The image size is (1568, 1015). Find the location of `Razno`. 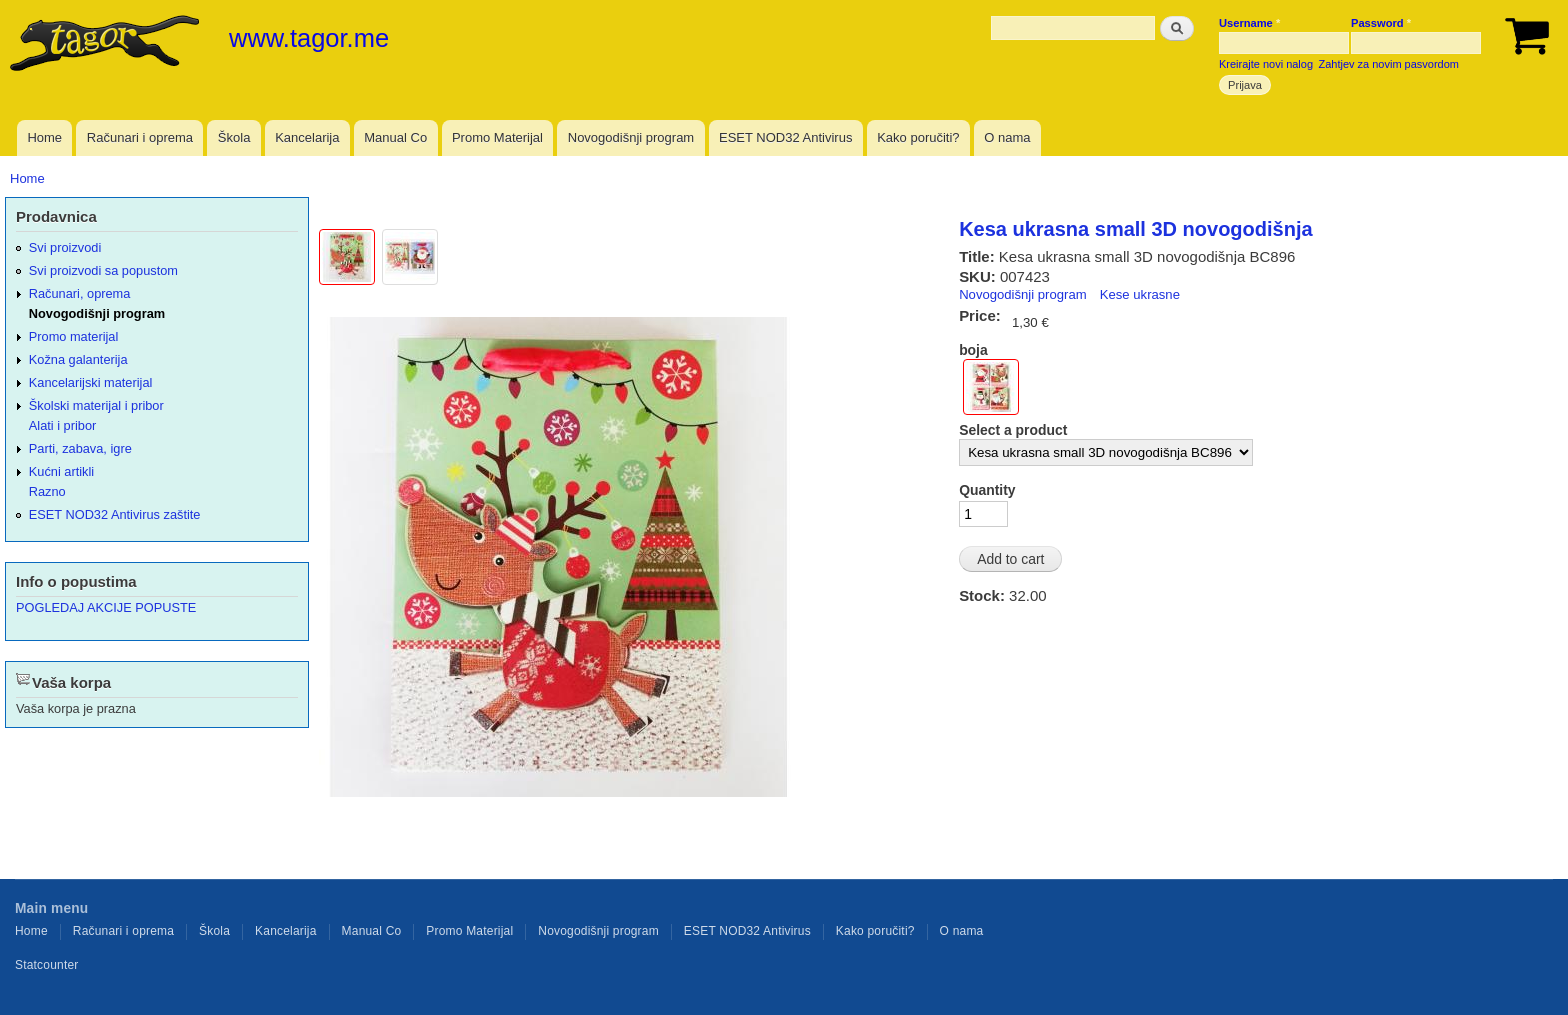

Razno is located at coordinates (47, 491).